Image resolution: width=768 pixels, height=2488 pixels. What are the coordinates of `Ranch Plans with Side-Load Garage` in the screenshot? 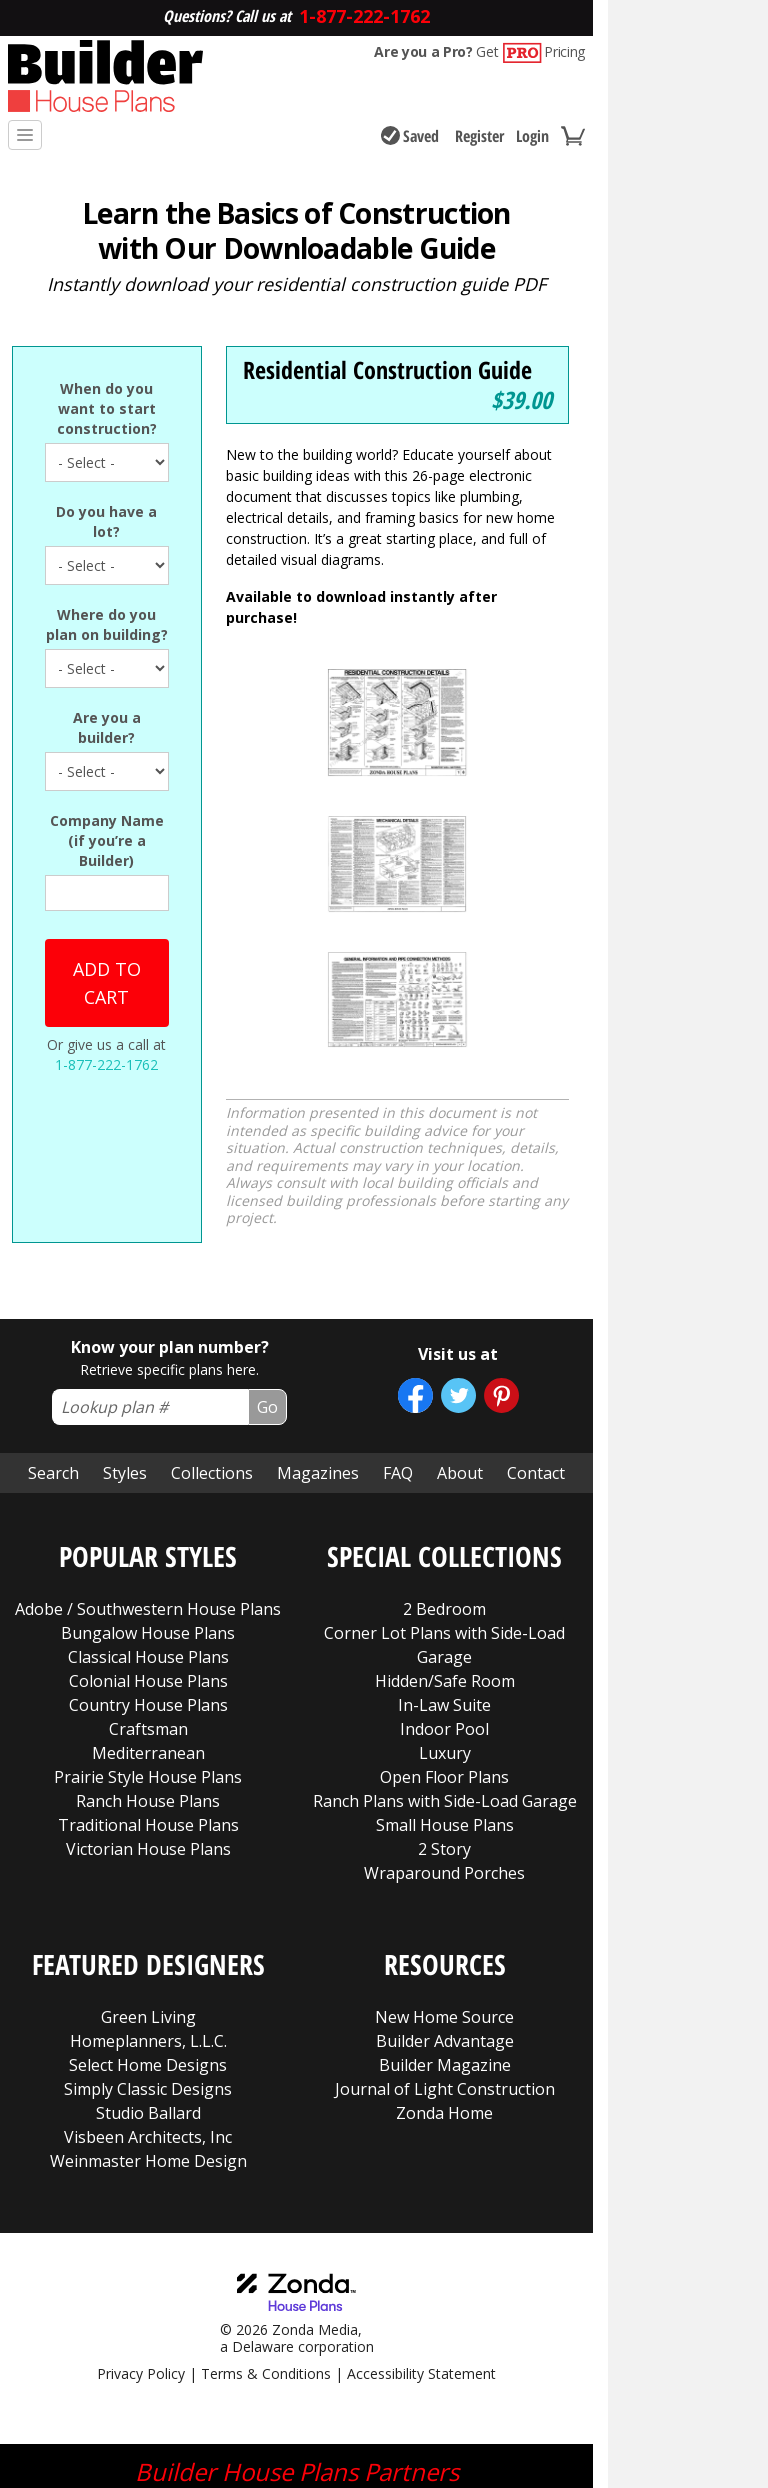 It's located at (445, 1674).